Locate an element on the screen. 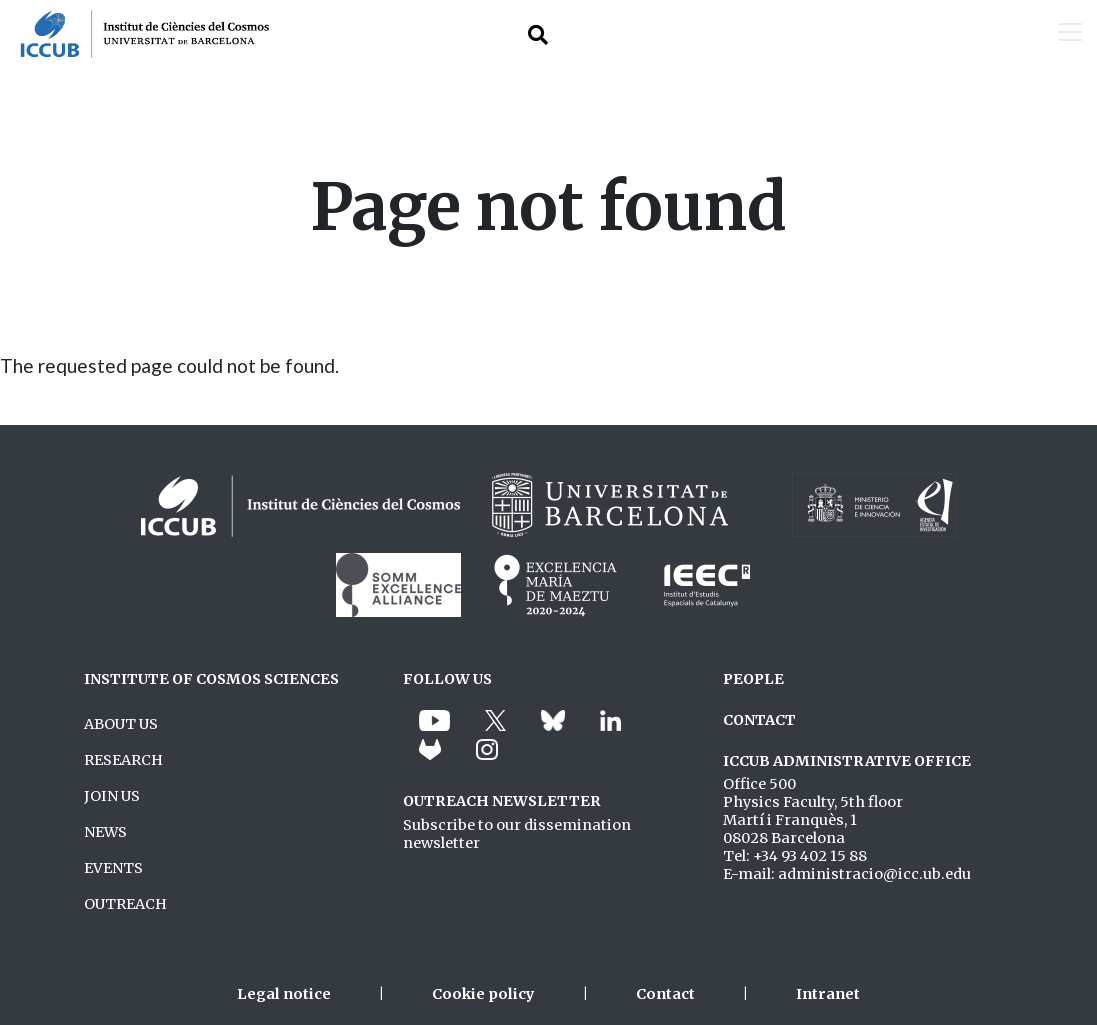  [Toggle Search form] is located at coordinates (538, 34).